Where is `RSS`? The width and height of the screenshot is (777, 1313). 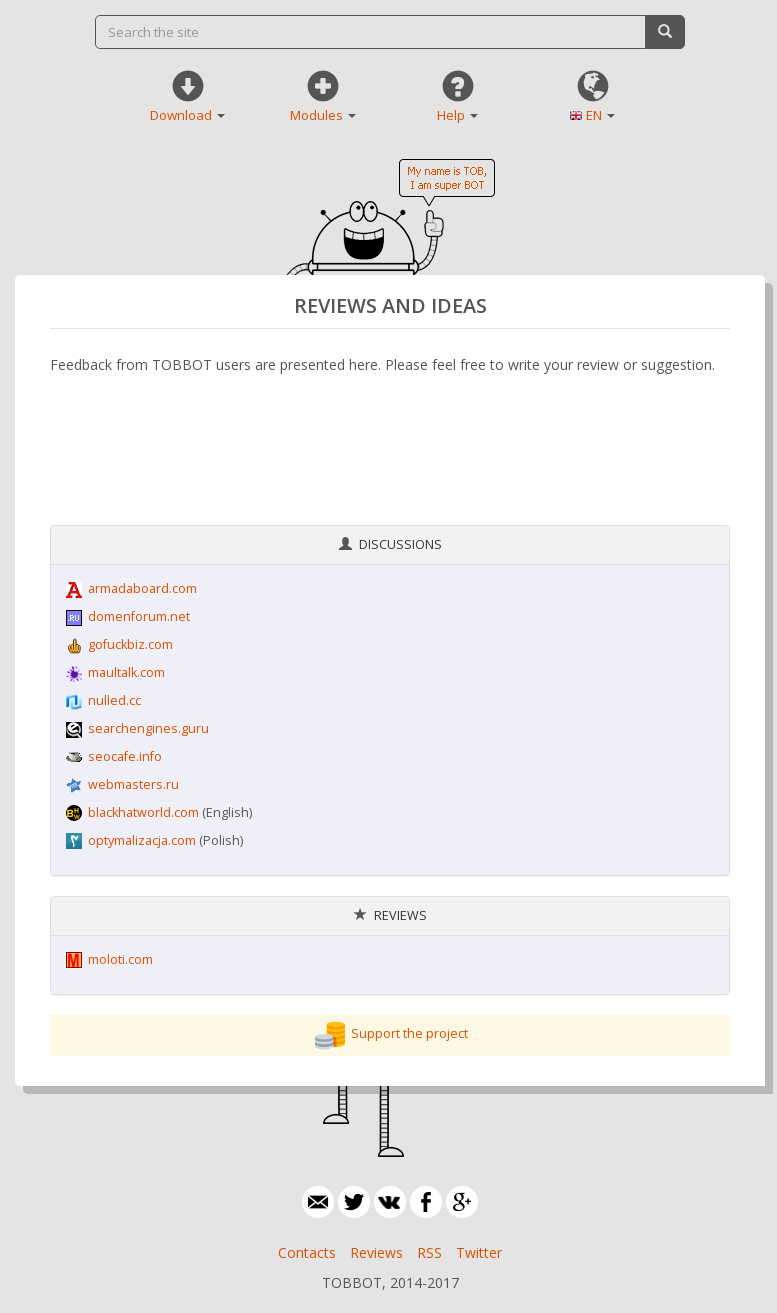
RSS is located at coordinates (429, 1252).